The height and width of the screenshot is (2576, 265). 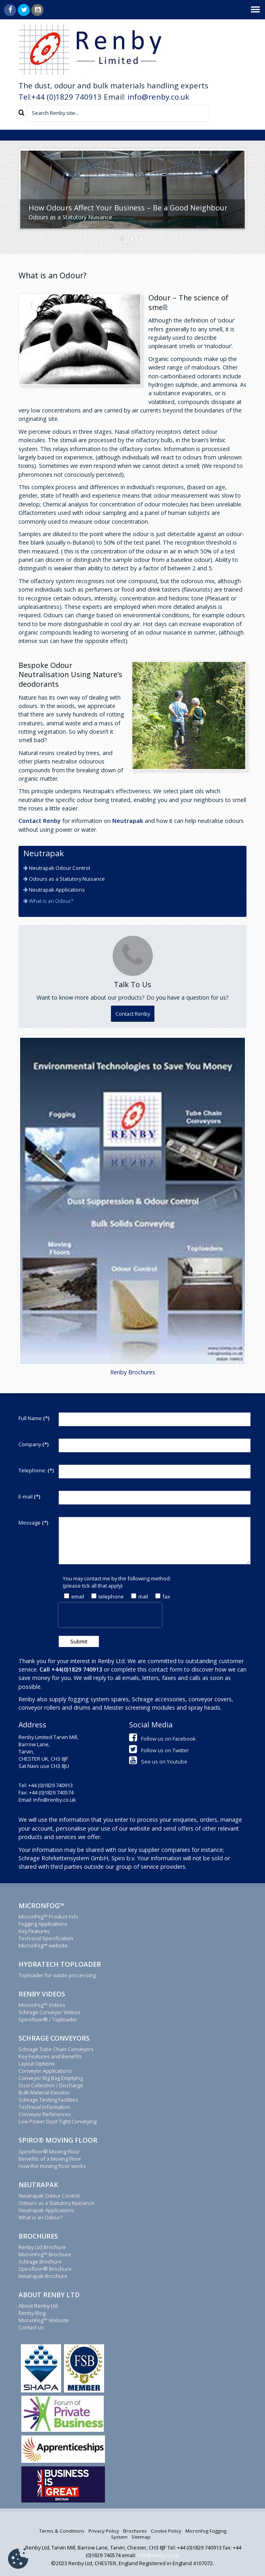 What do you see at coordinates (33, 1522) in the screenshot?
I see `Message` at bounding box center [33, 1522].